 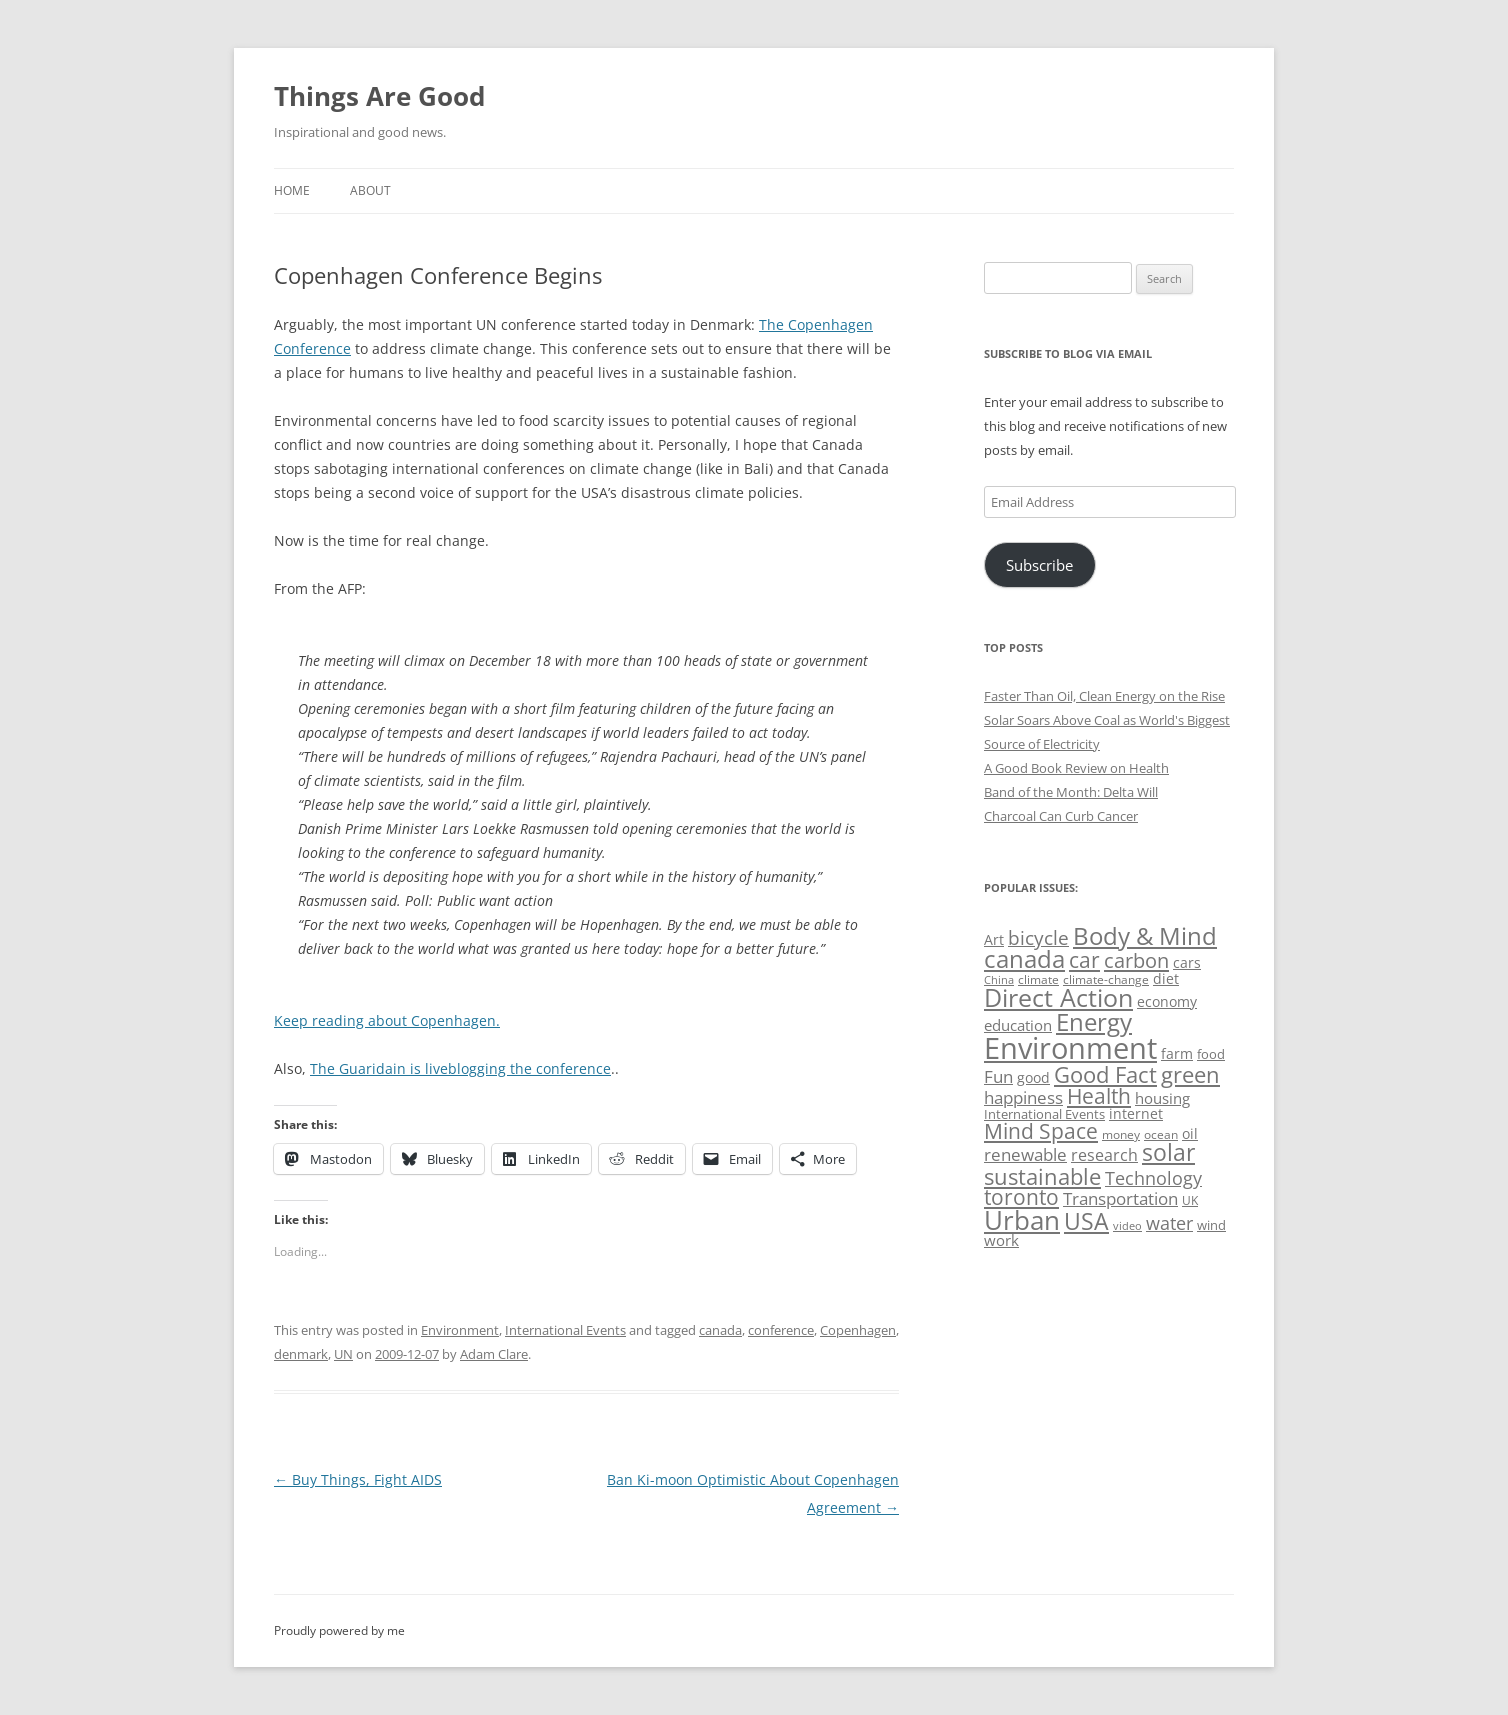 What do you see at coordinates (1104, 1155) in the screenshot?
I see `research [research (72 items)]` at bounding box center [1104, 1155].